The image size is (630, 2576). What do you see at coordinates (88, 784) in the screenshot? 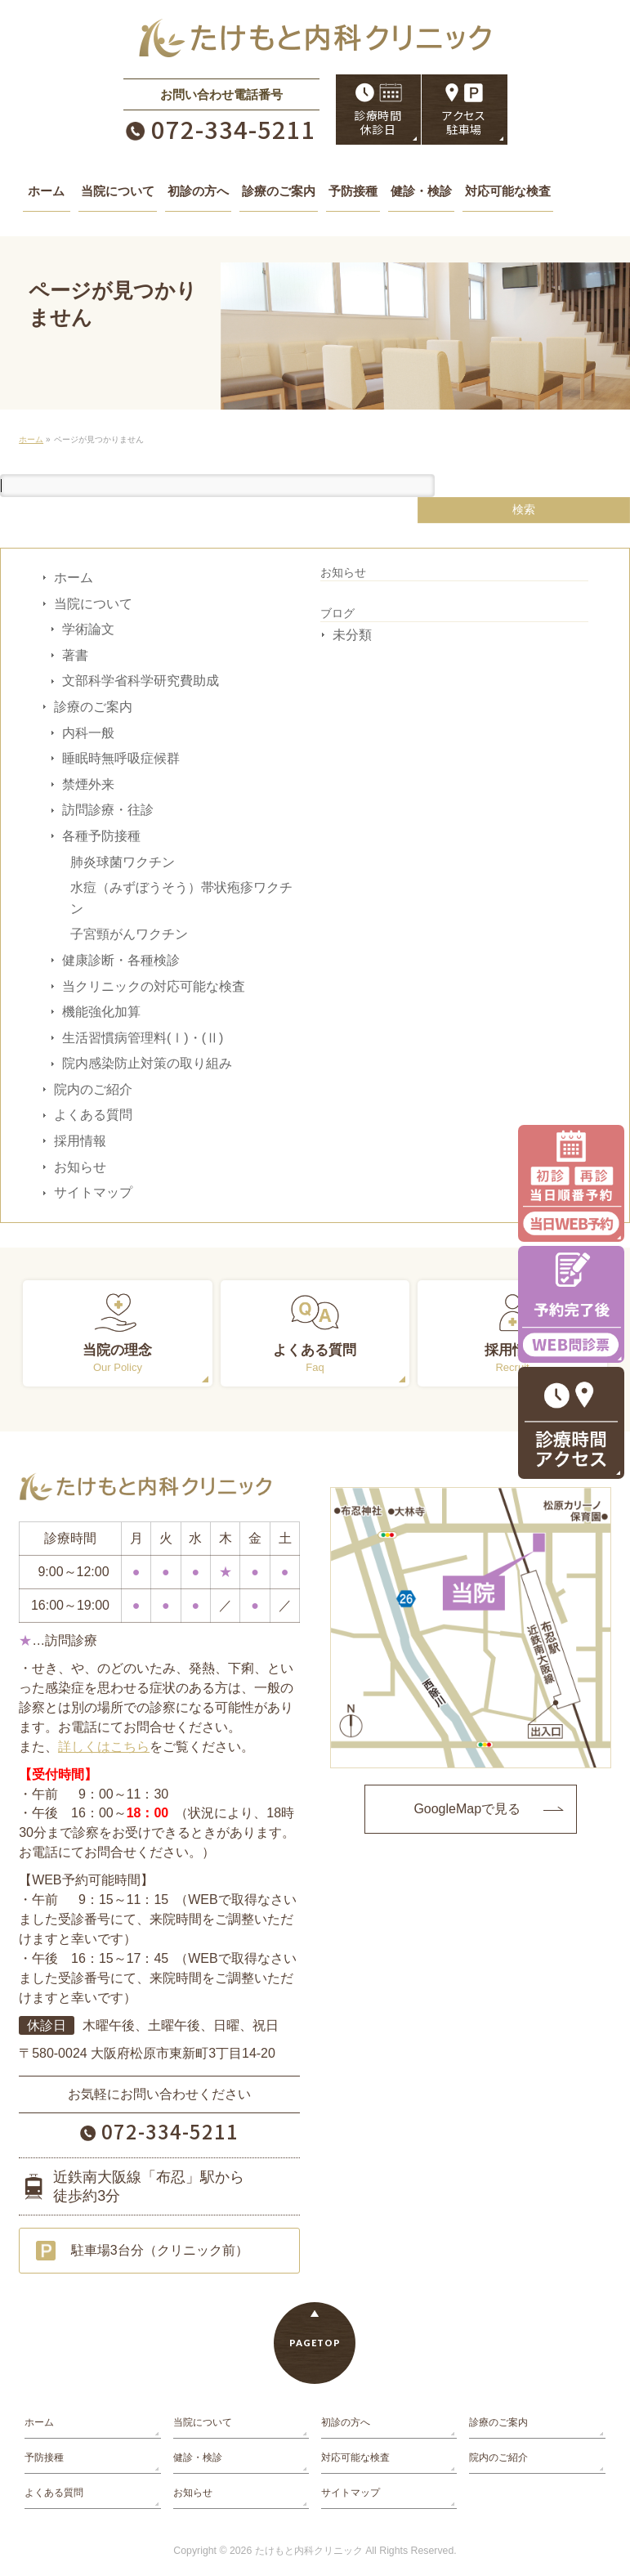
I see `禁煙外来` at bounding box center [88, 784].